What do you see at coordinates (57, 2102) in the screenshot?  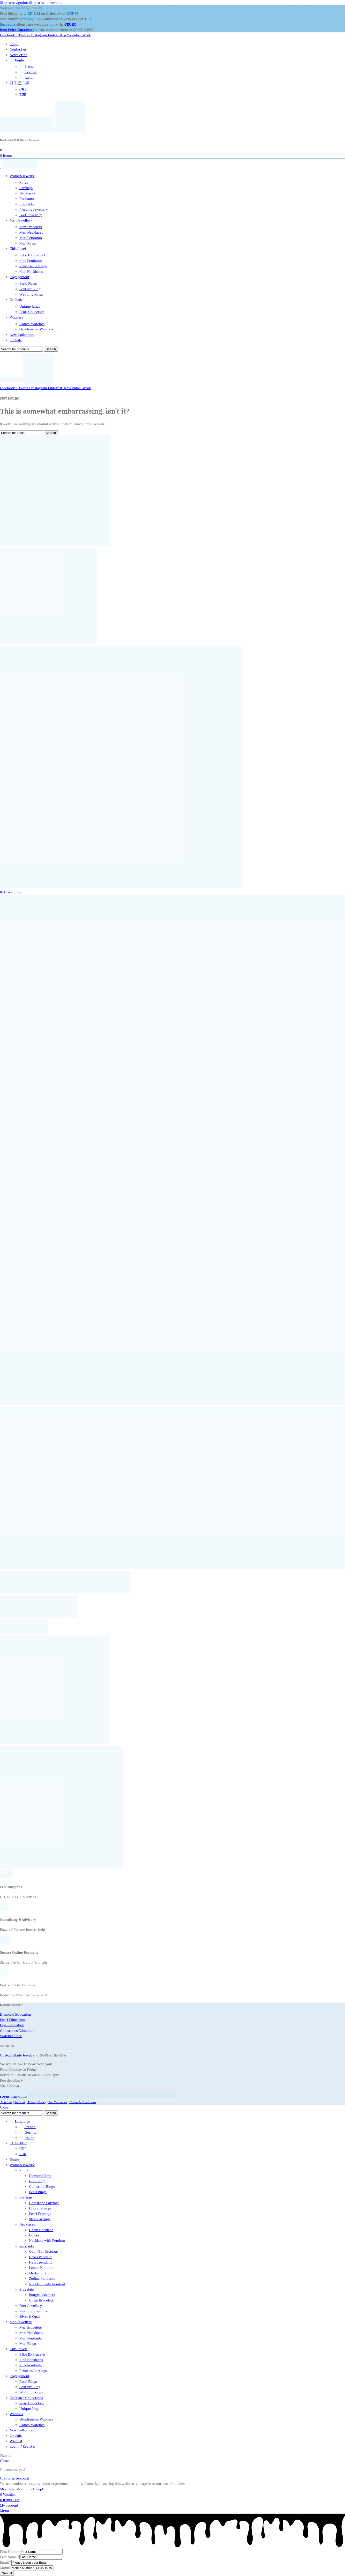 I see `Job Vacancies` at bounding box center [57, 2102].